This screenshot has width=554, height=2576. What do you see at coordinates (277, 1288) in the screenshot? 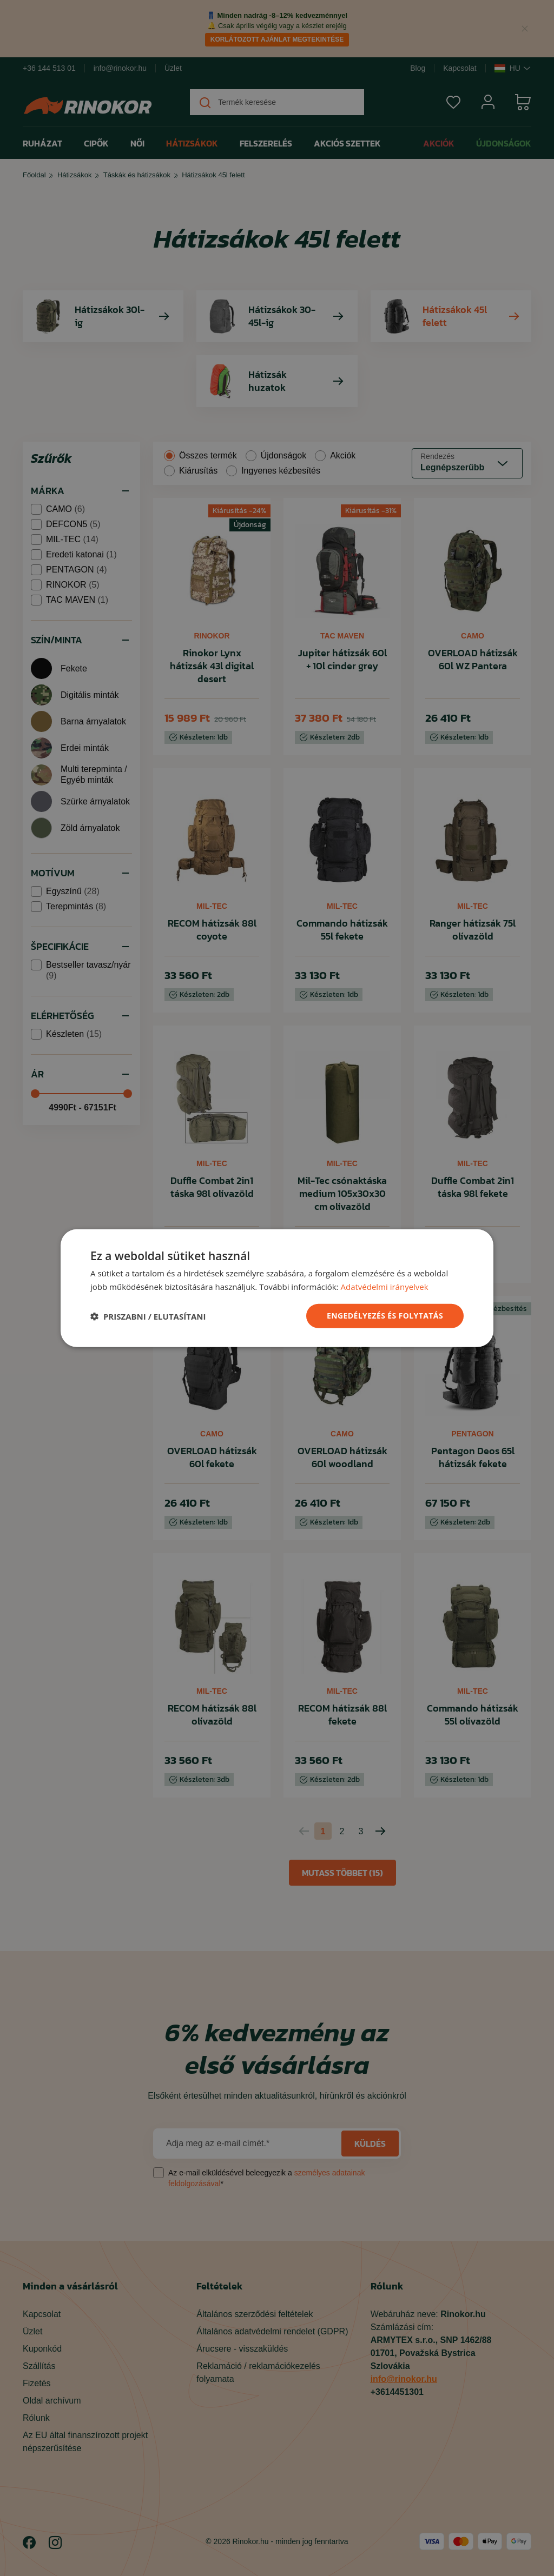
I see `[dialog]` at bounding box center [277, 1288].